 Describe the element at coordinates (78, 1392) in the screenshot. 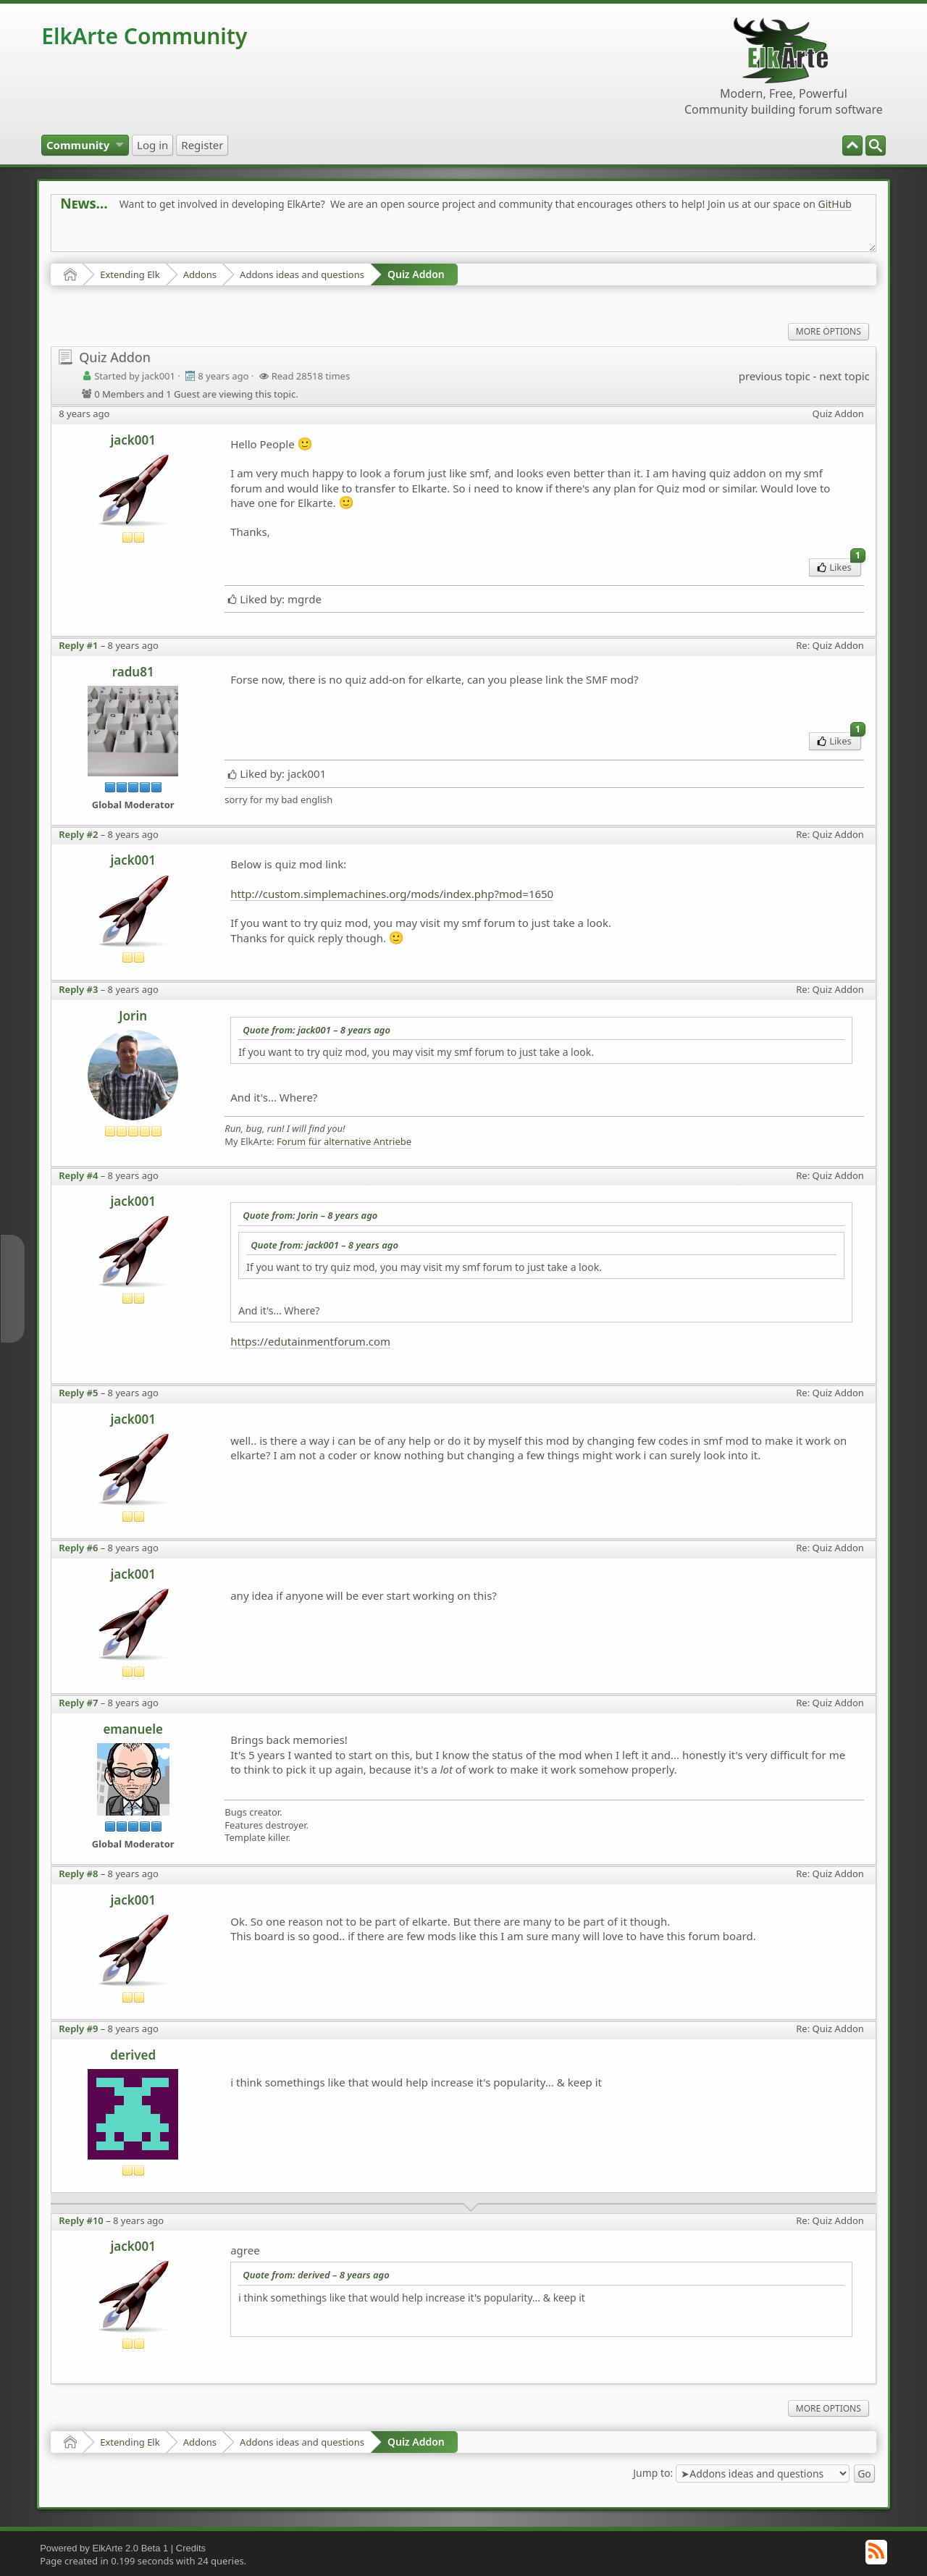

I see `Reply #5` at that location.